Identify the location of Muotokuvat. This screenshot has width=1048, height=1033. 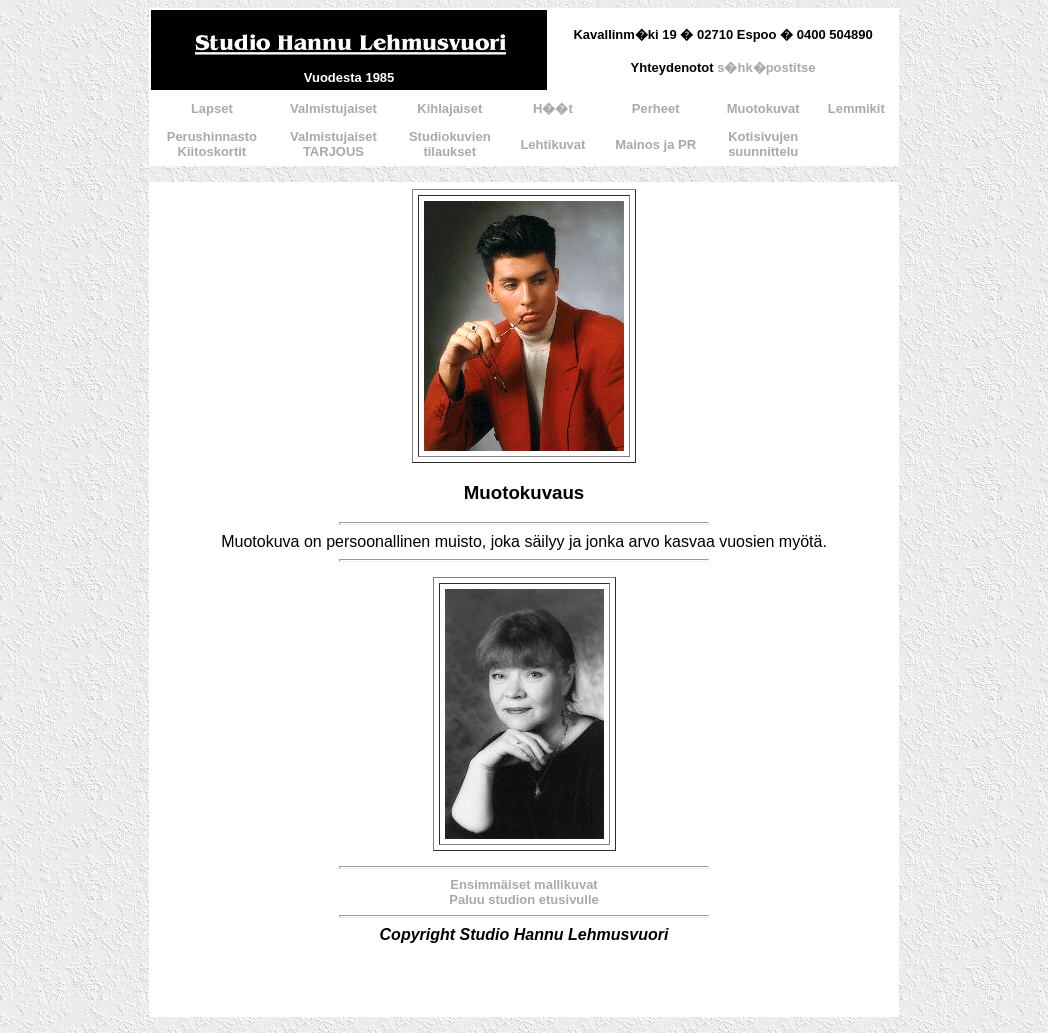
(763, 108).